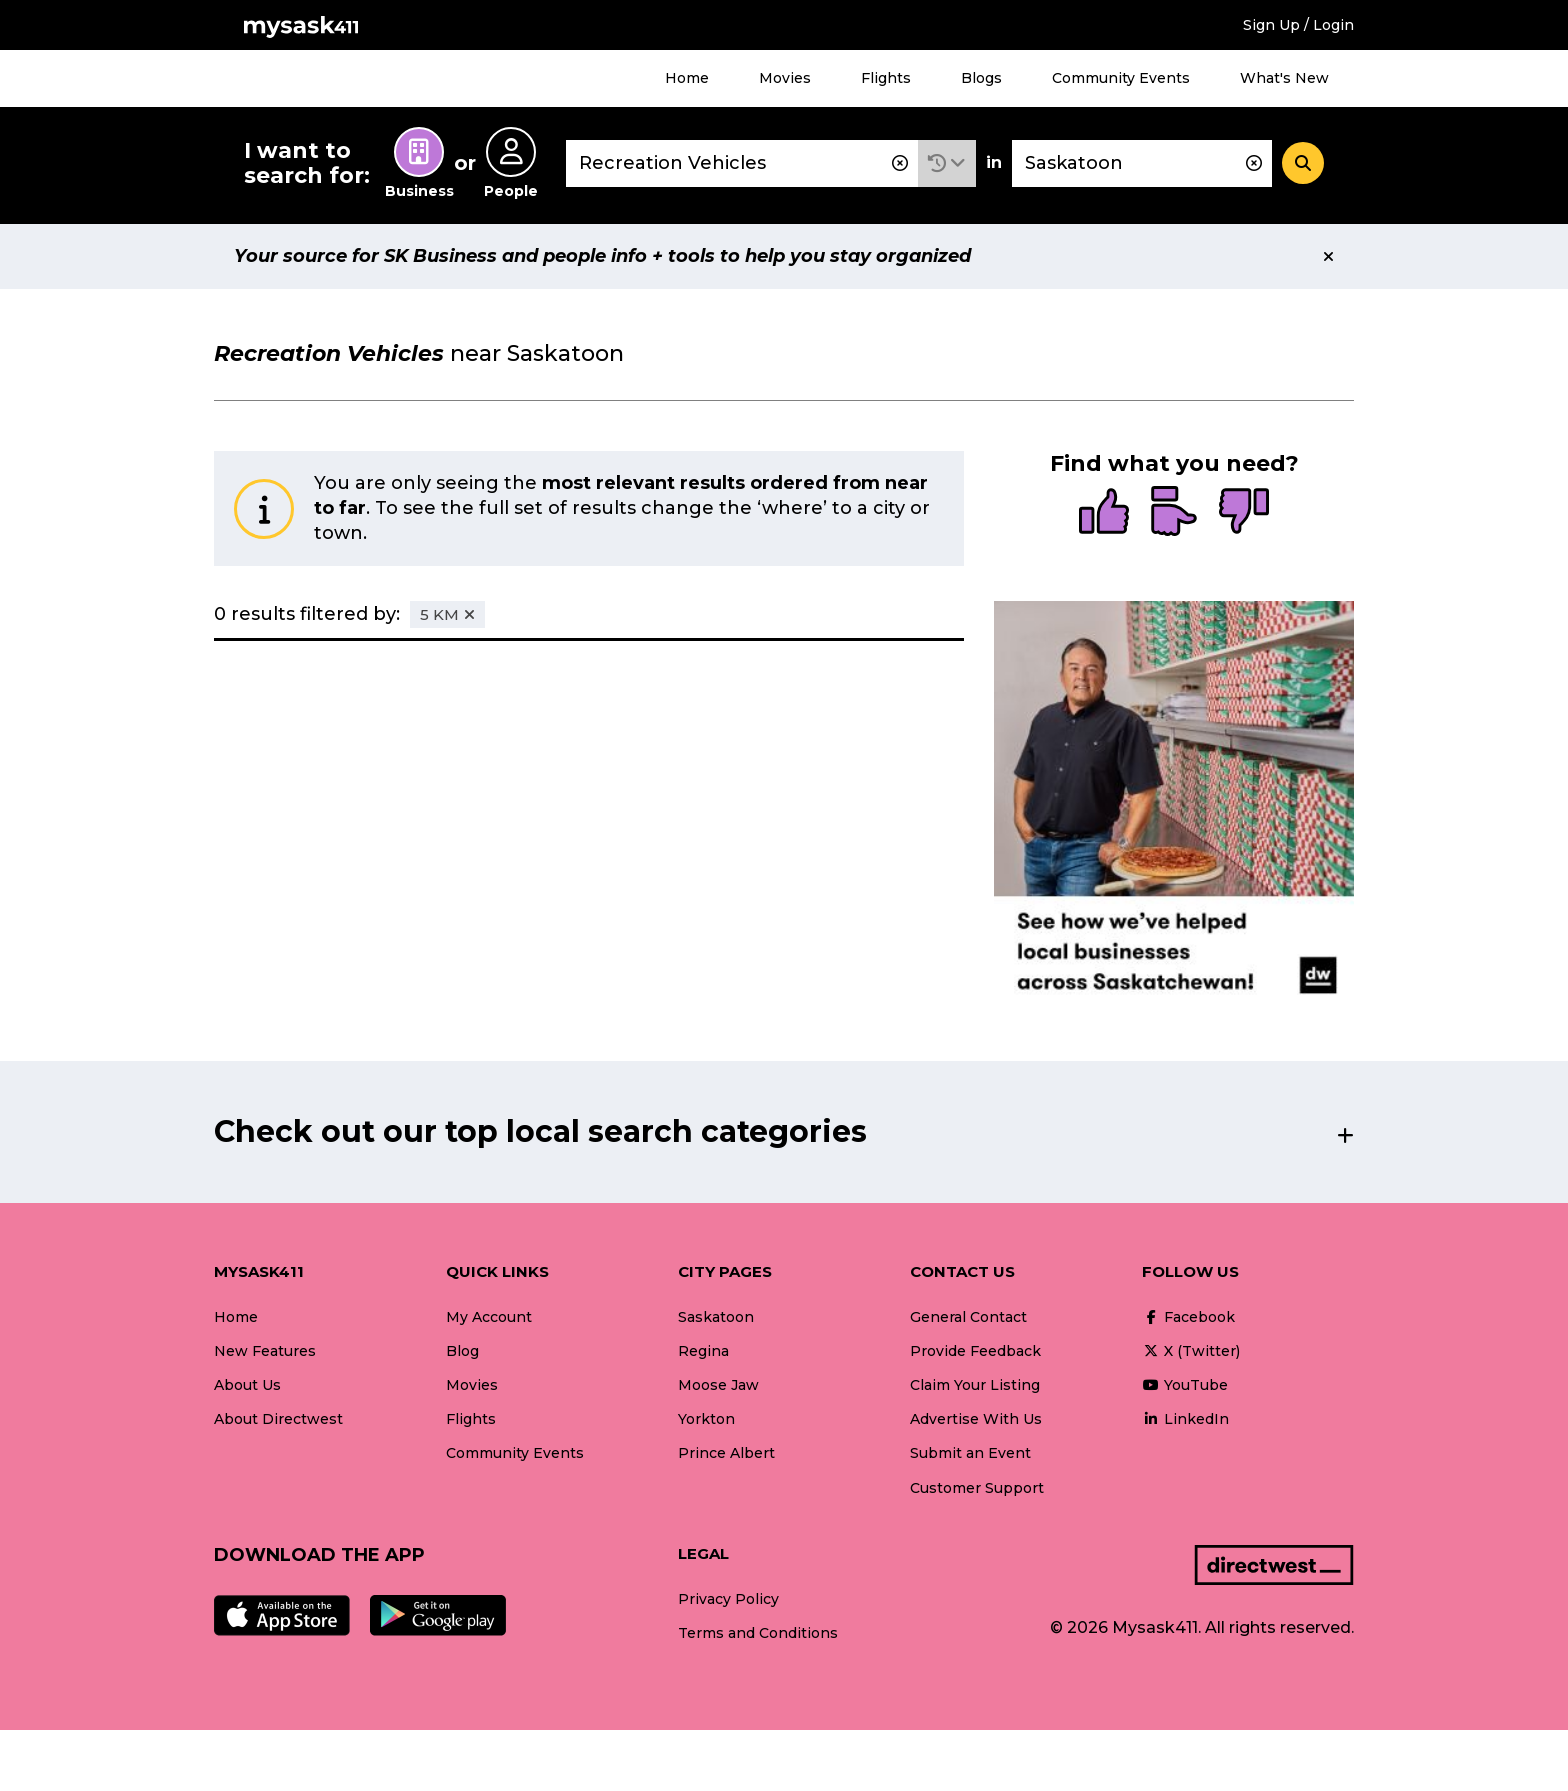 This screenshot has width=1568, height=1791. I want to click on Home, so click(687, 78).